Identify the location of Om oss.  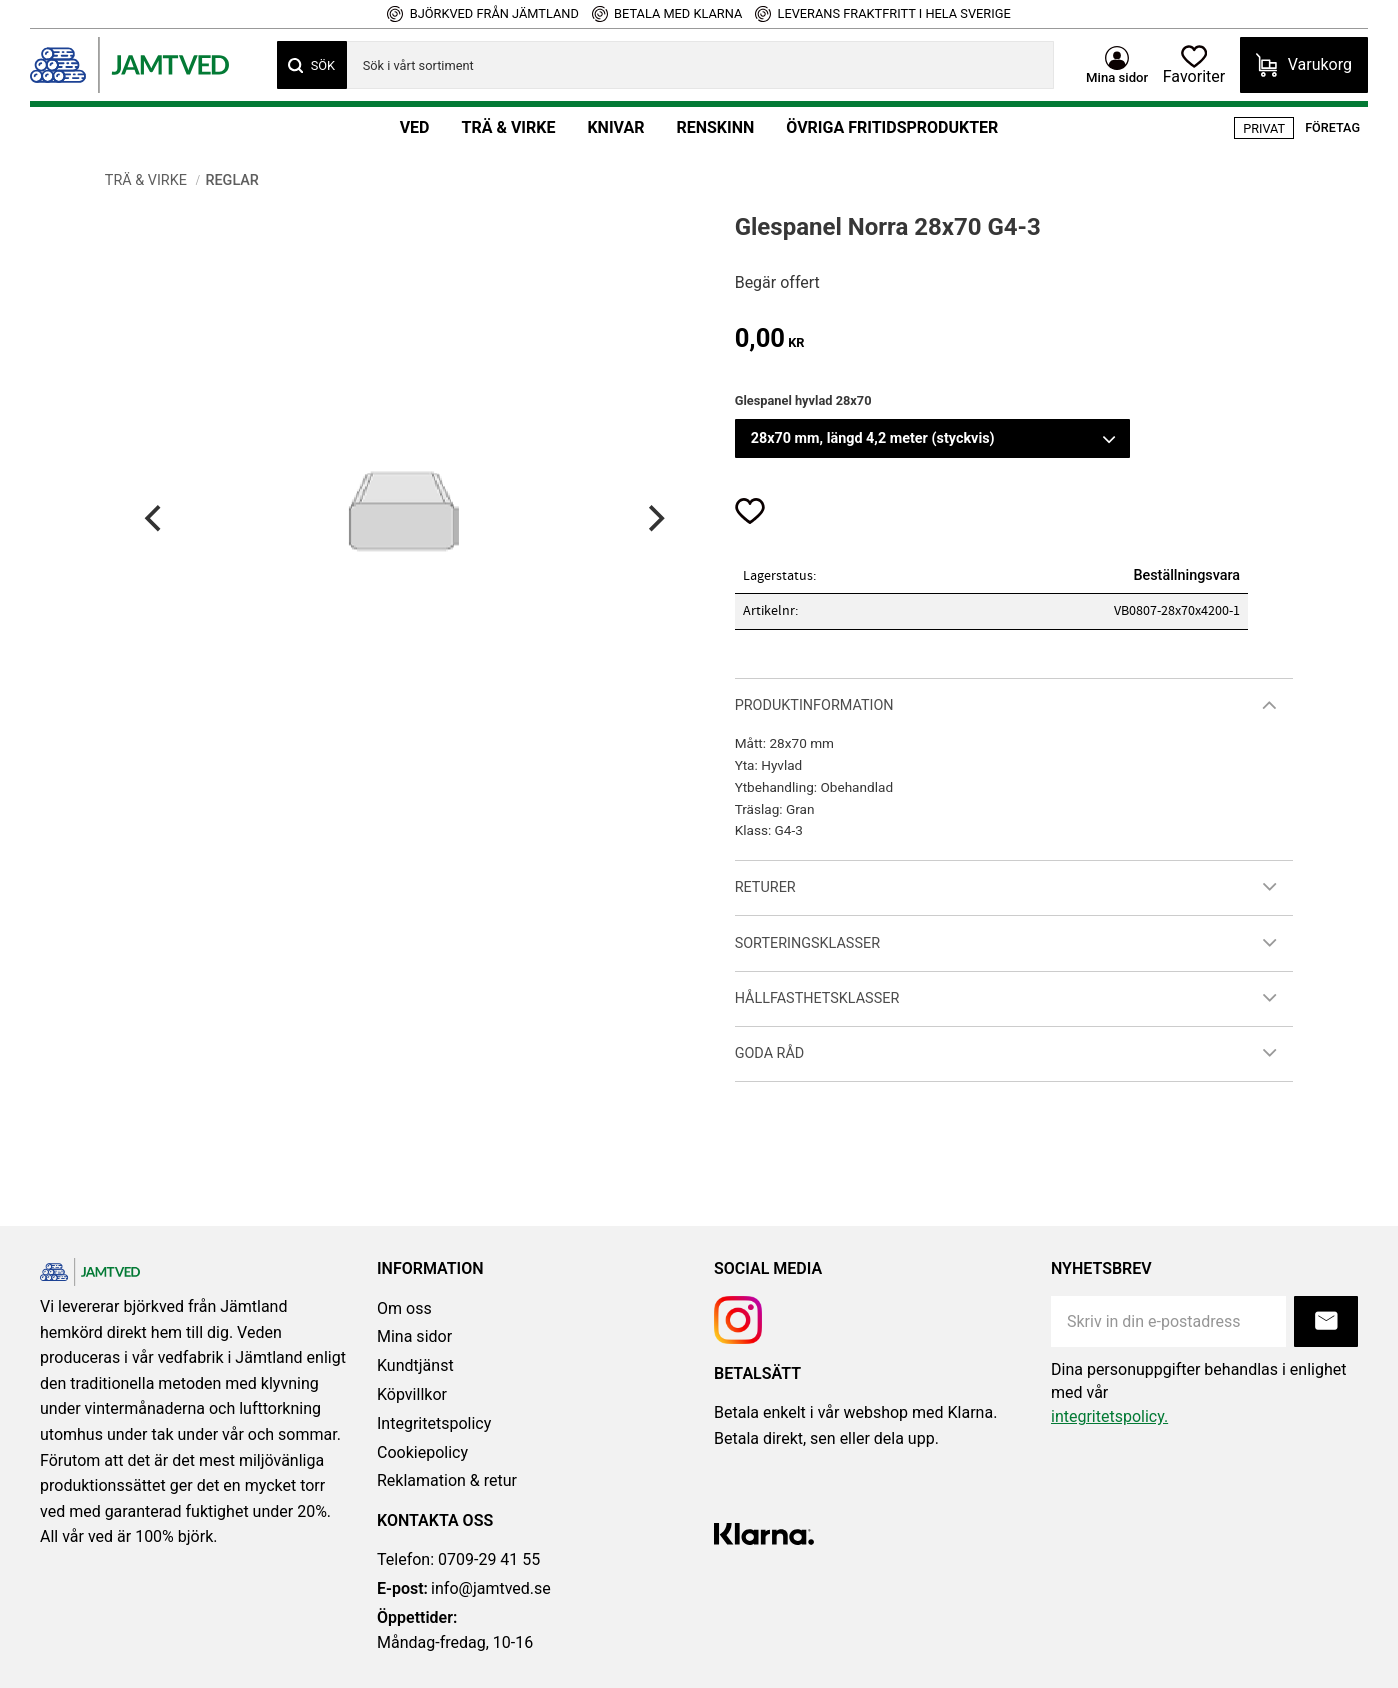
(404, 1308).